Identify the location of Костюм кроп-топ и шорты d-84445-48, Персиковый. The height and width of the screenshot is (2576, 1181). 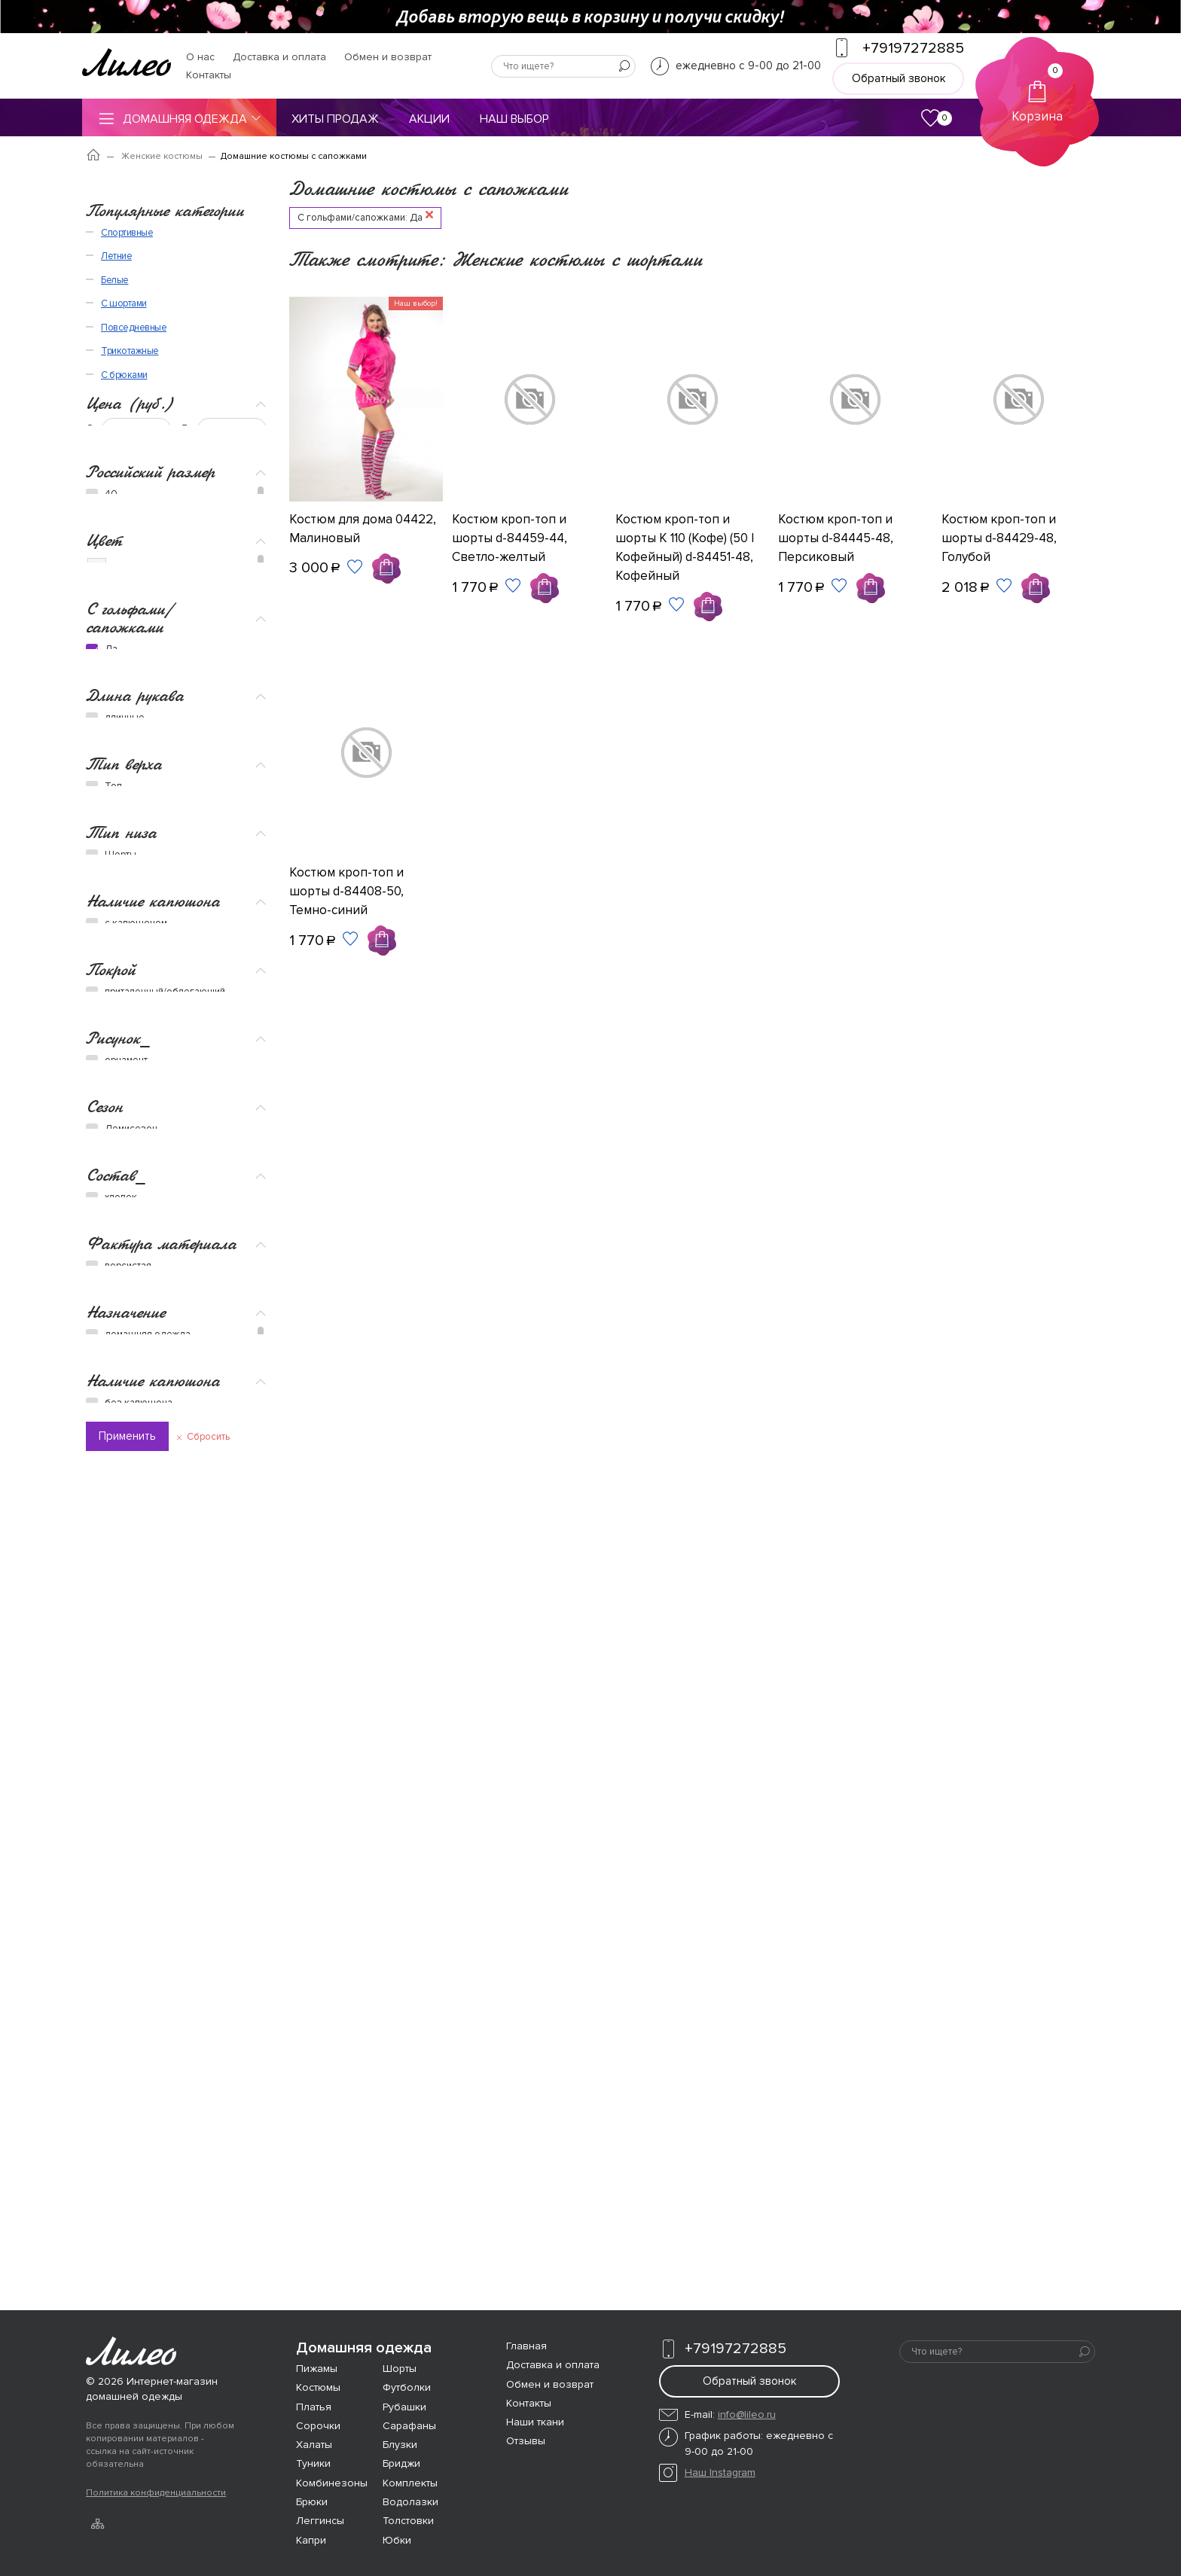
(835, 538).